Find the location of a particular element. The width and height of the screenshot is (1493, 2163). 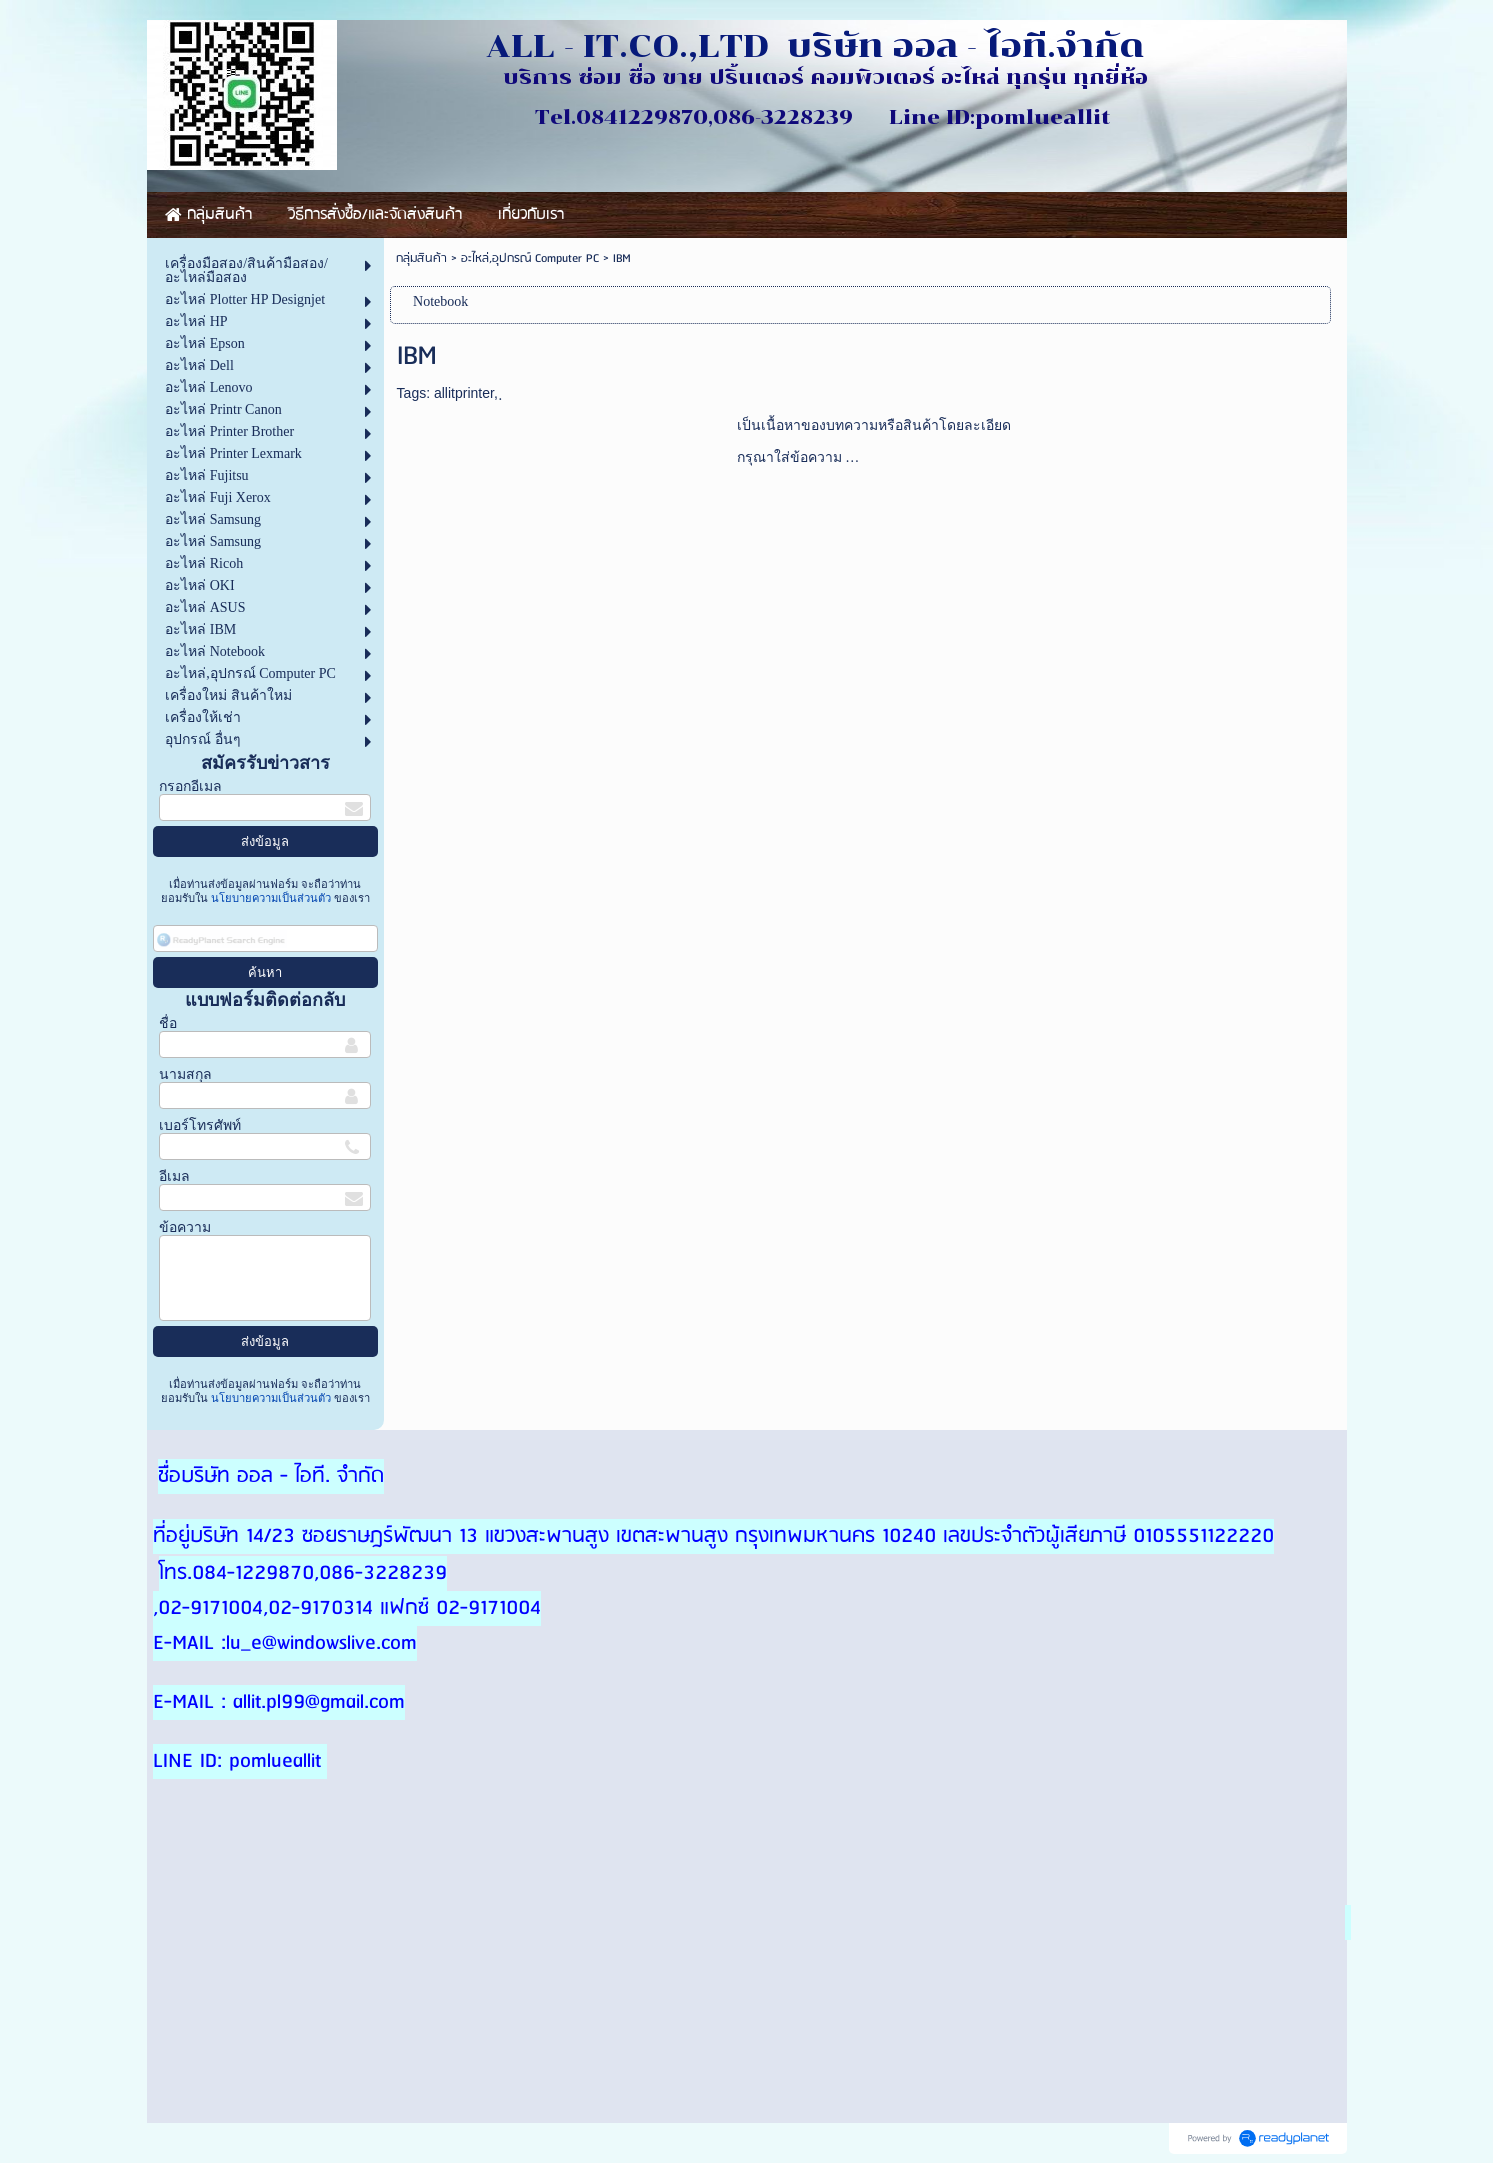

นโยบายความเป็นส่วนตัว is located at coordinates (271, 898).